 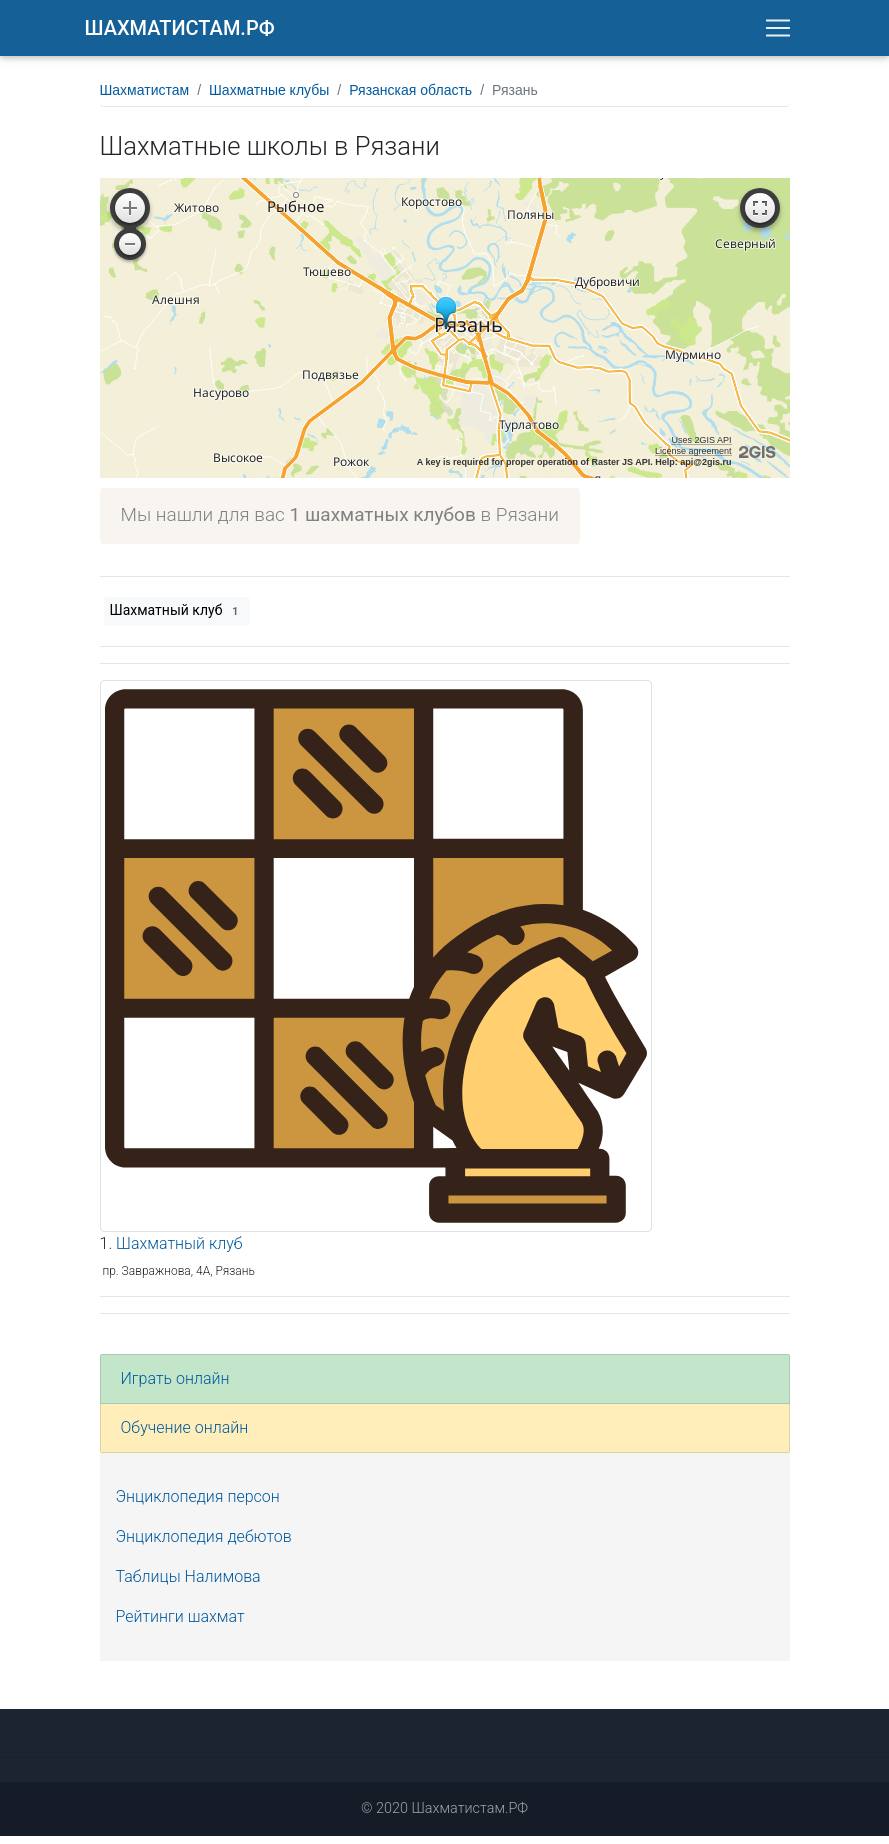 What do you see at coordinates (410, 98) in the screenshot?
I see `Рязанская область` at bounding box center [410, 98].